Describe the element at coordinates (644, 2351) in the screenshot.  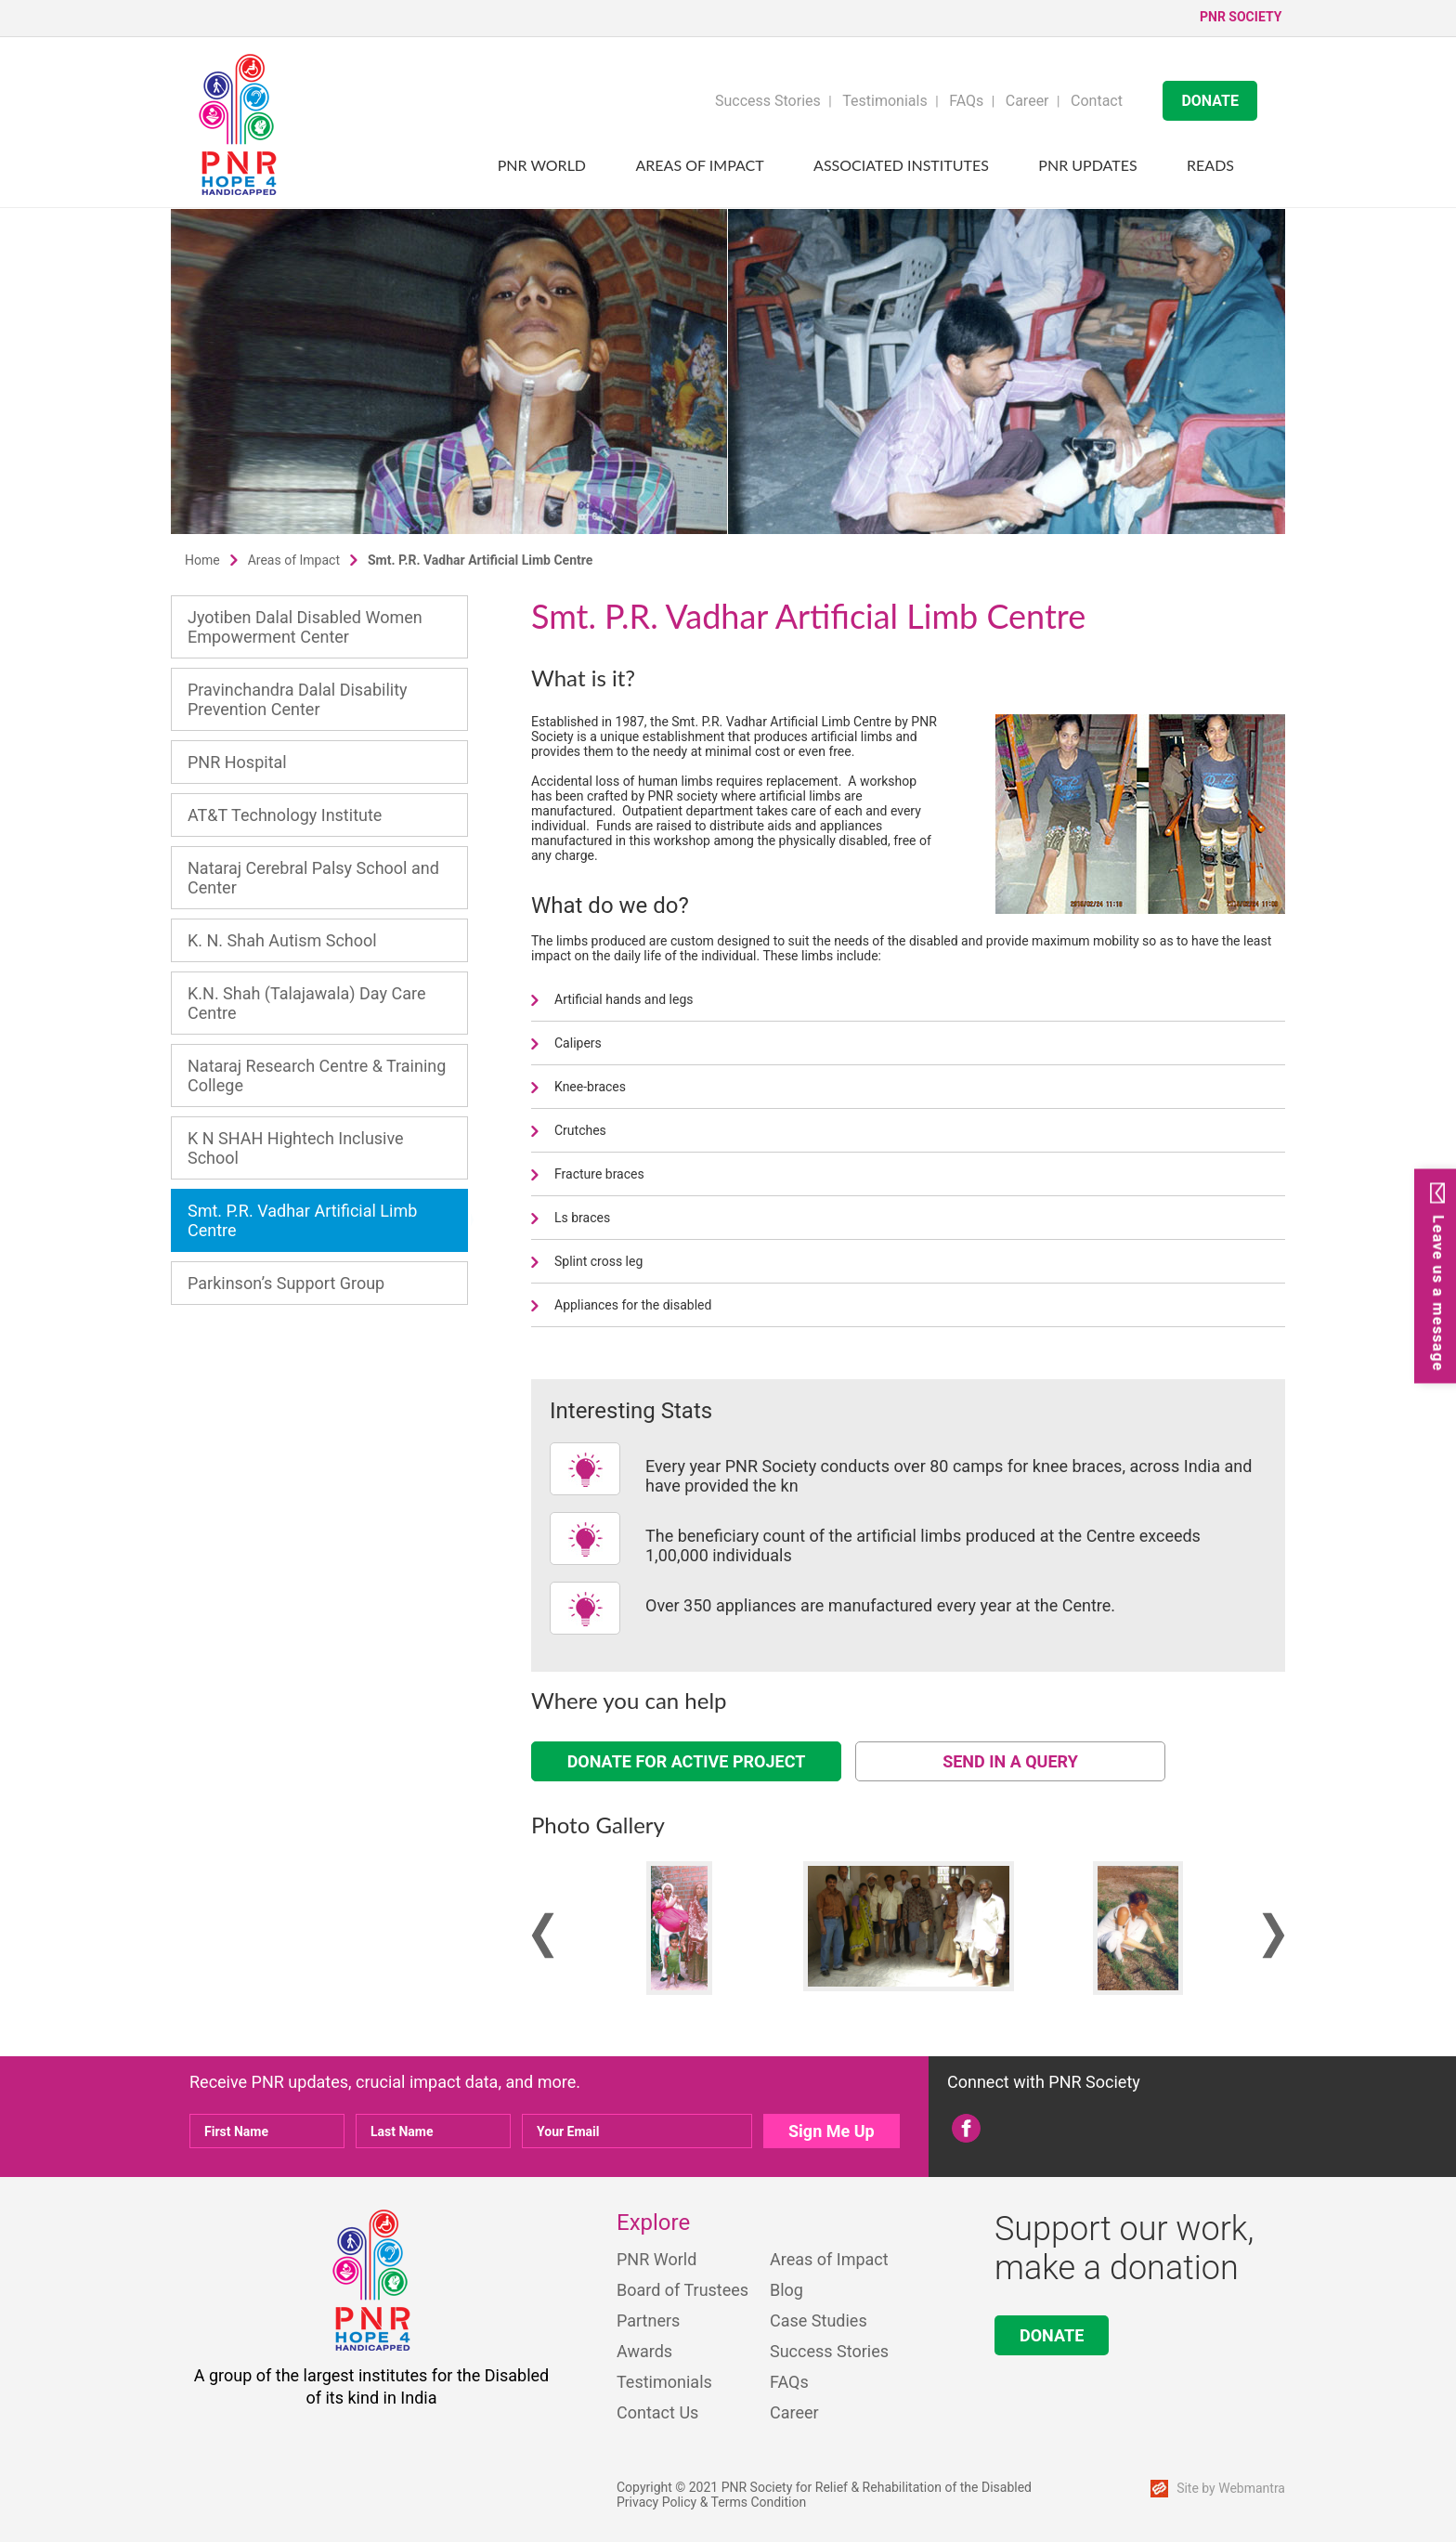
I see `Awards` at that location.